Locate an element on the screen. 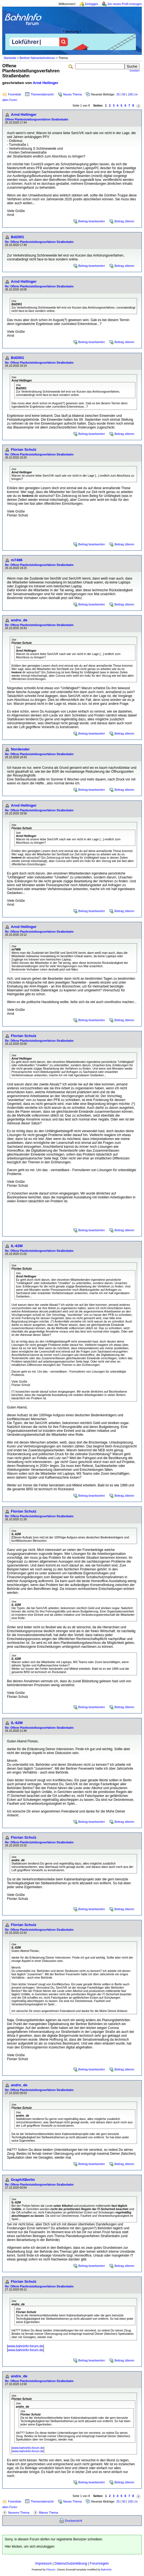 The width and height of the screenshot is (144, 2576). Forumregeln is located at coordinates (99, 2563).